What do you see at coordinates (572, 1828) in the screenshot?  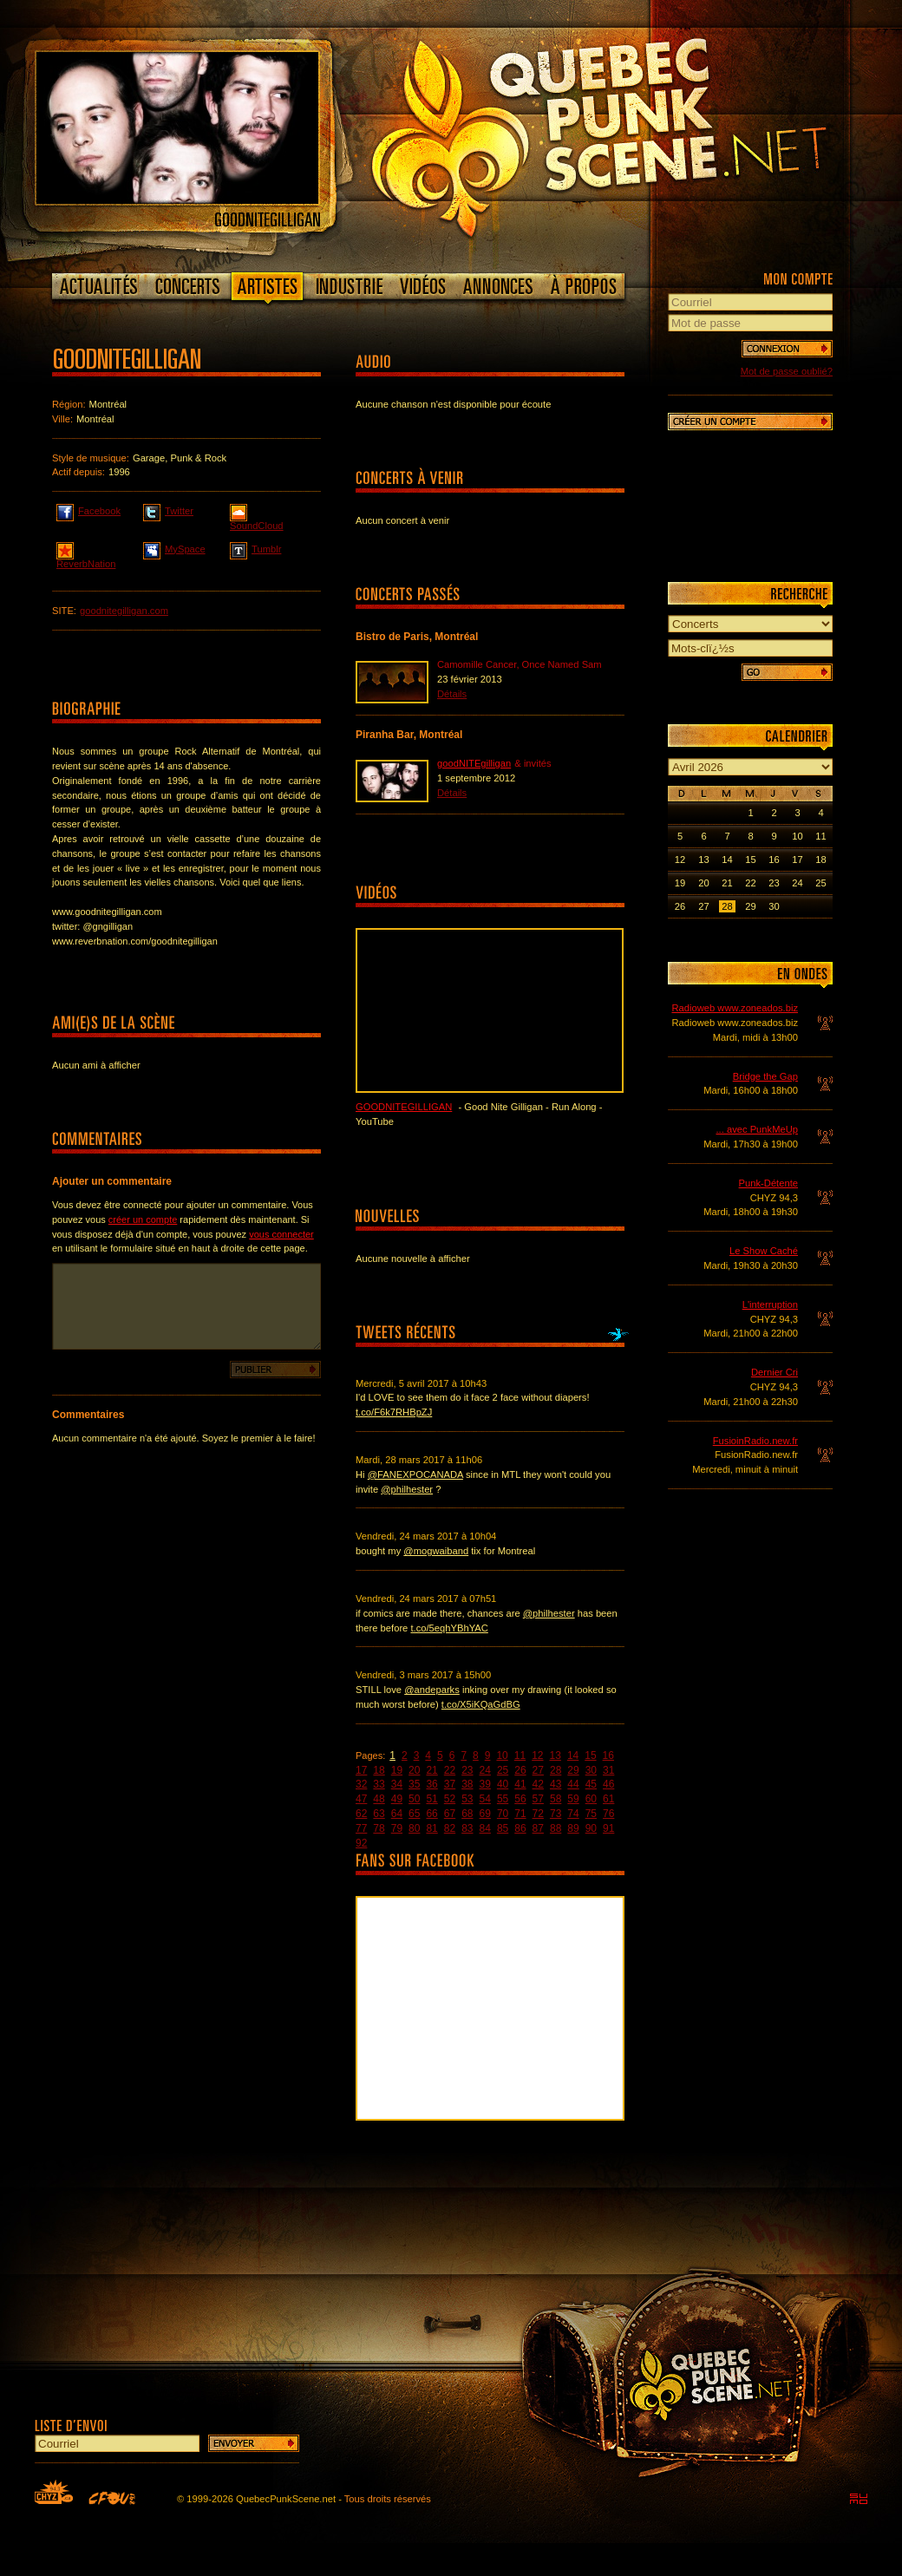 I see `89` at bounding box center [572, 1828].